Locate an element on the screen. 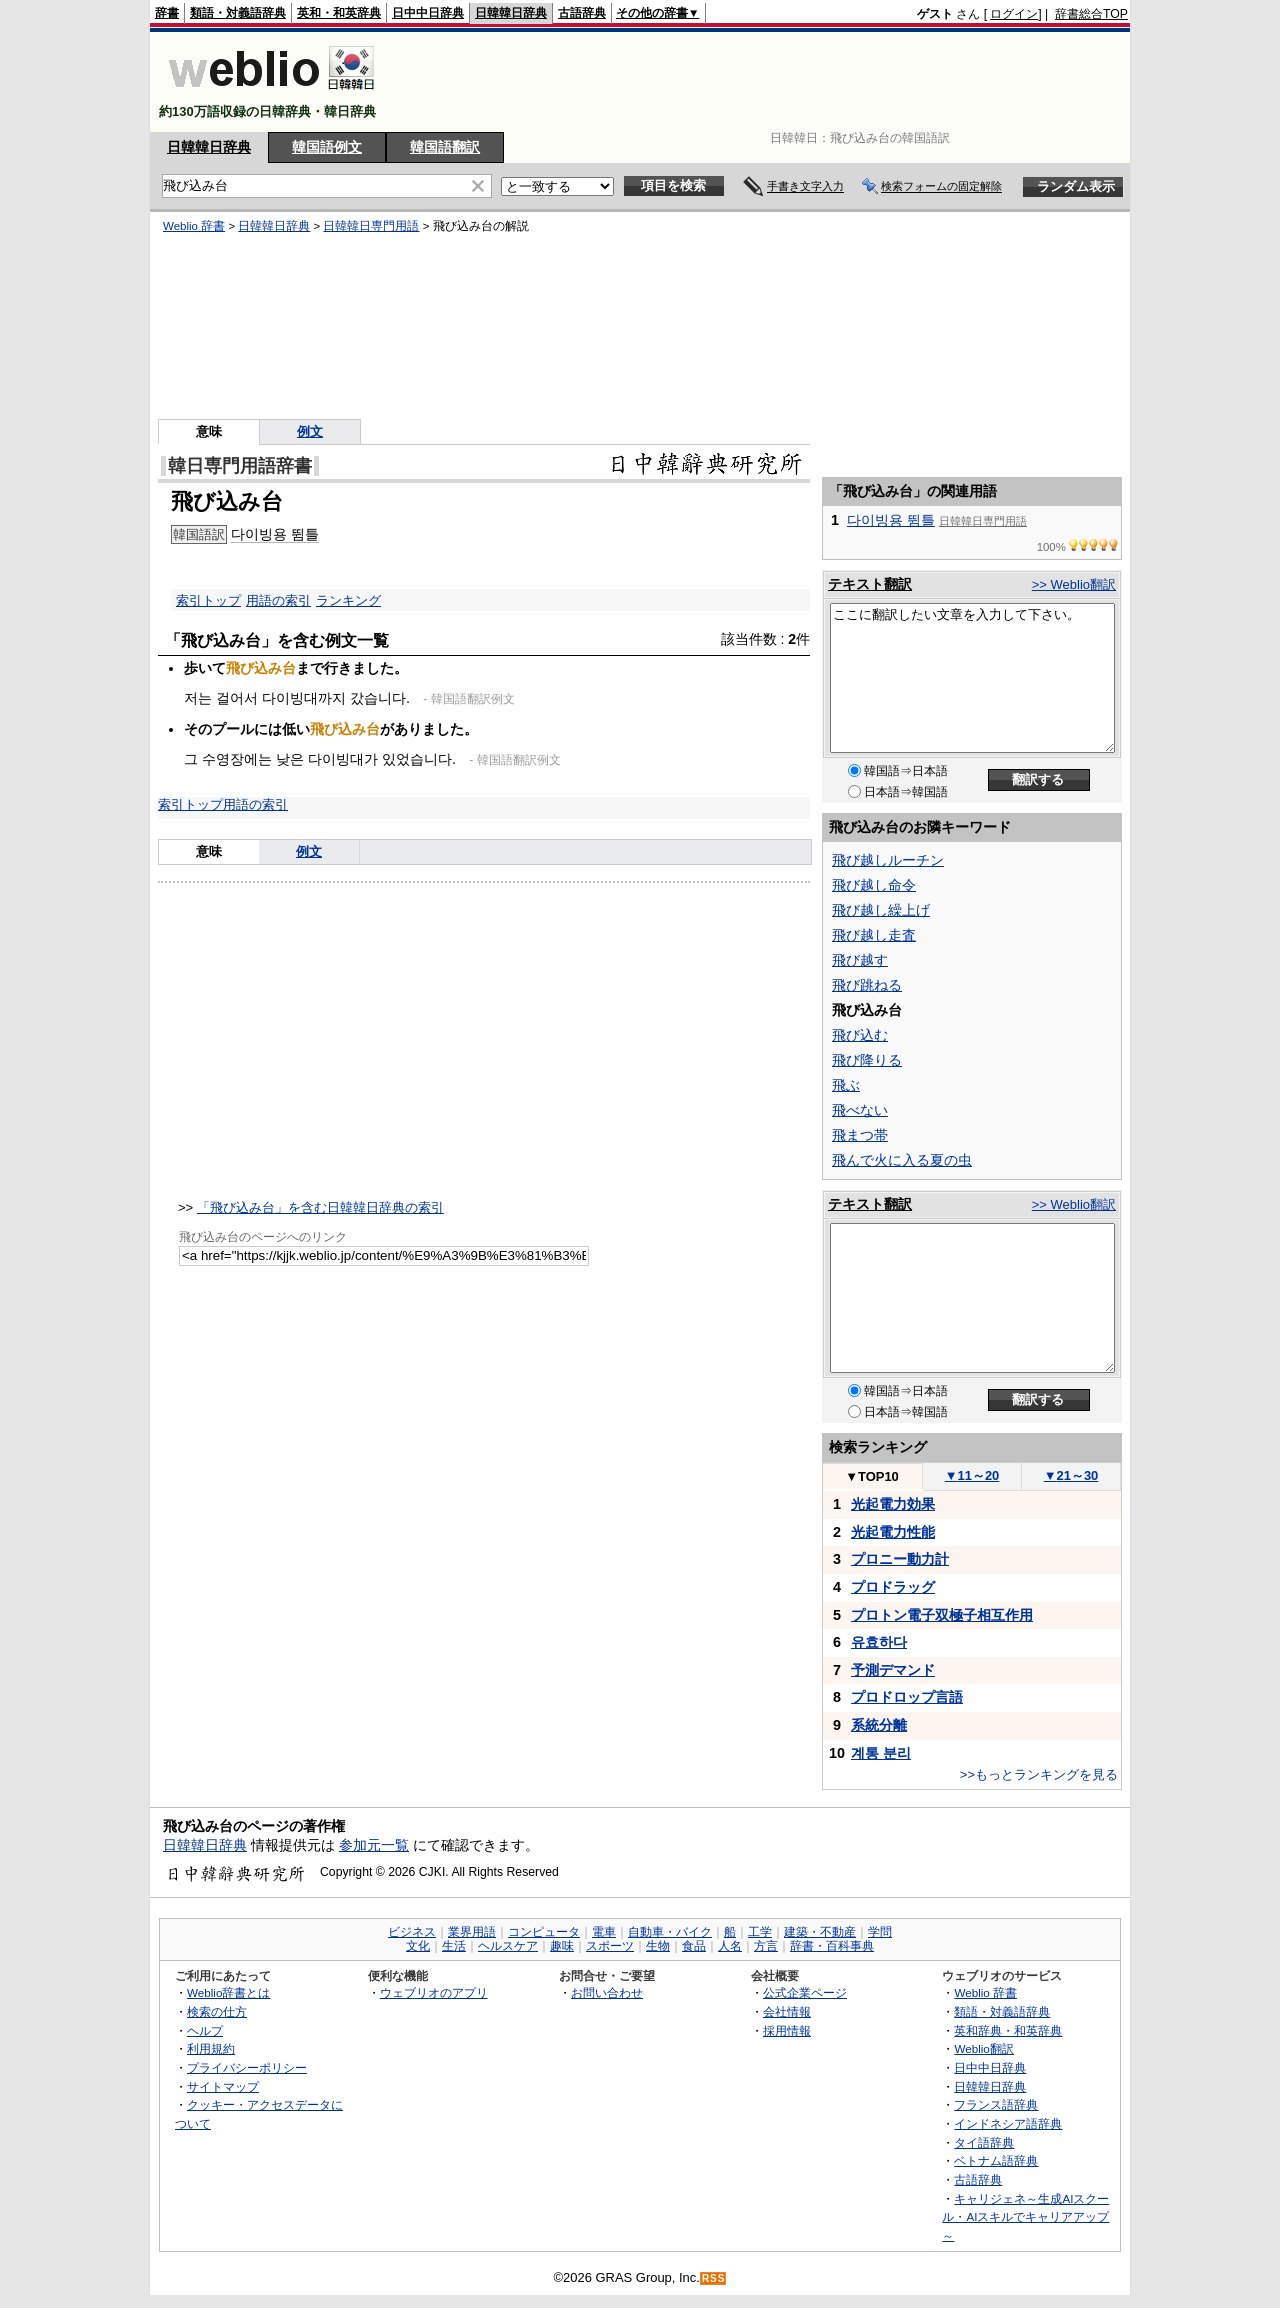  インドネシア語辞典 is located at coordinates (1008, 2123).